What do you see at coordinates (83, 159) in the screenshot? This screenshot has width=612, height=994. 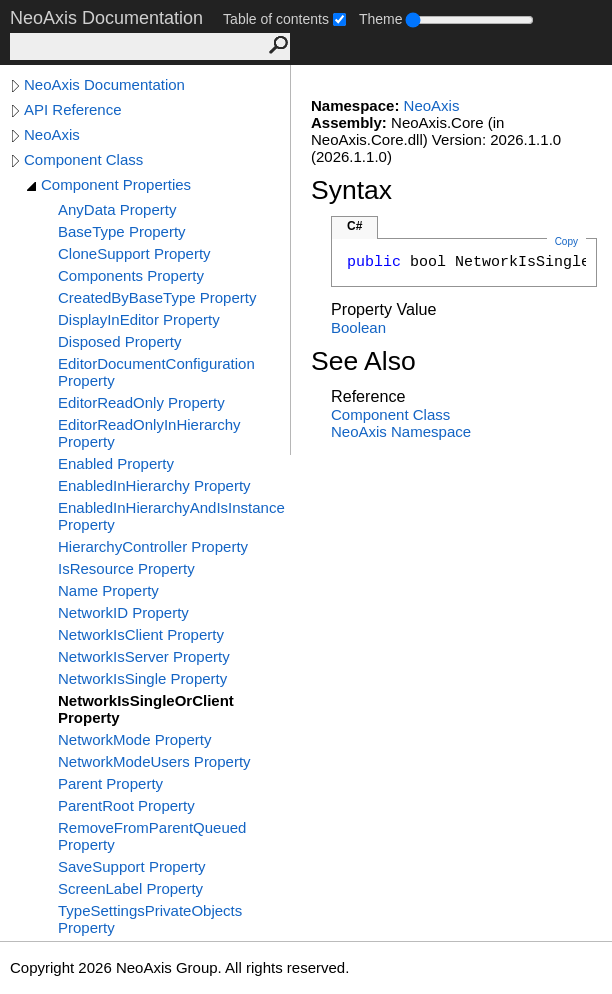 I see `Component Class` at bounding box center [83, 159].